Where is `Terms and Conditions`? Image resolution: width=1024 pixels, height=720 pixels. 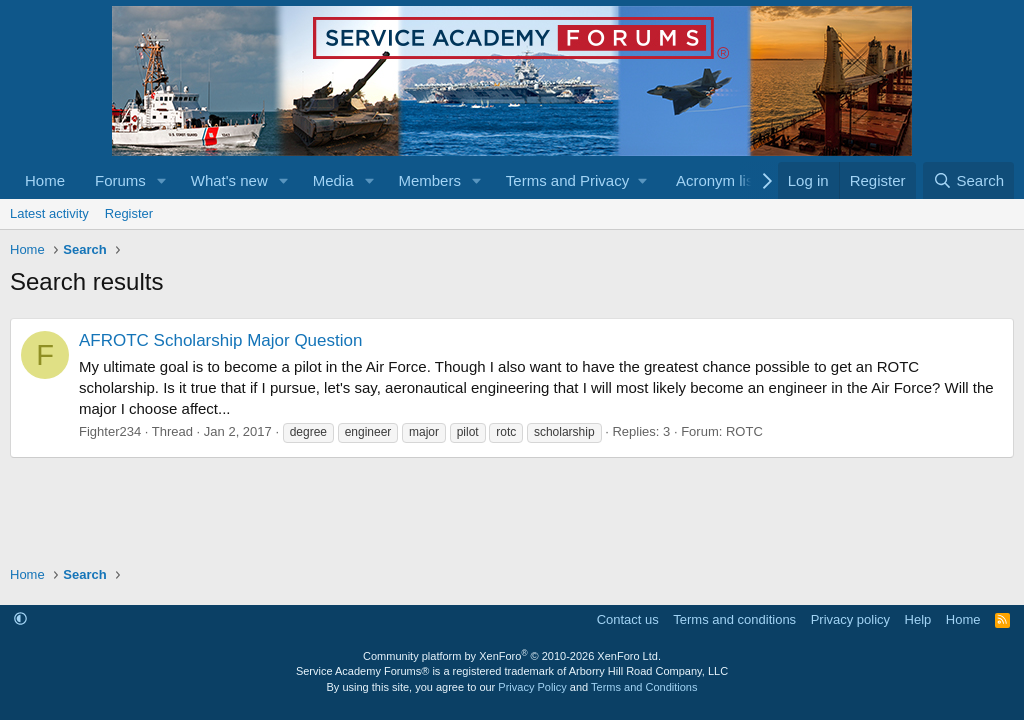
Terms and Conditions is located at coordinates (644, 687).